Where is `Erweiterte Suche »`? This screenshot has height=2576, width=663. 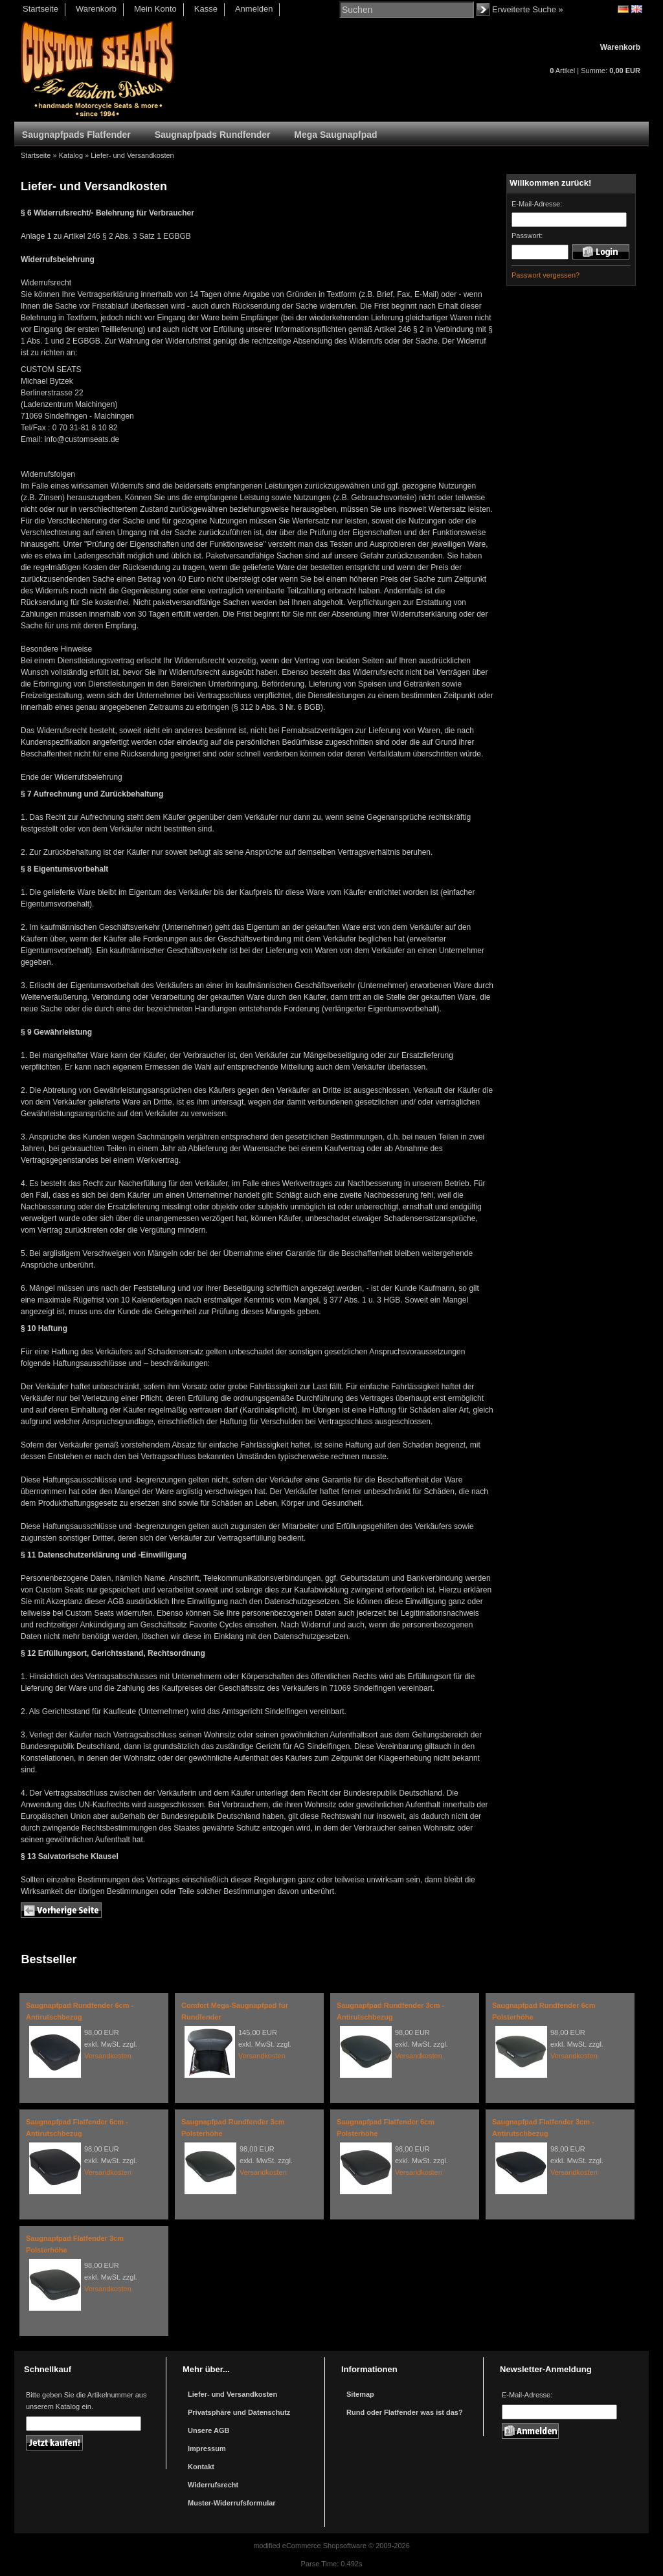 Erweiterte Suche » is located at coordinates (527, 9).